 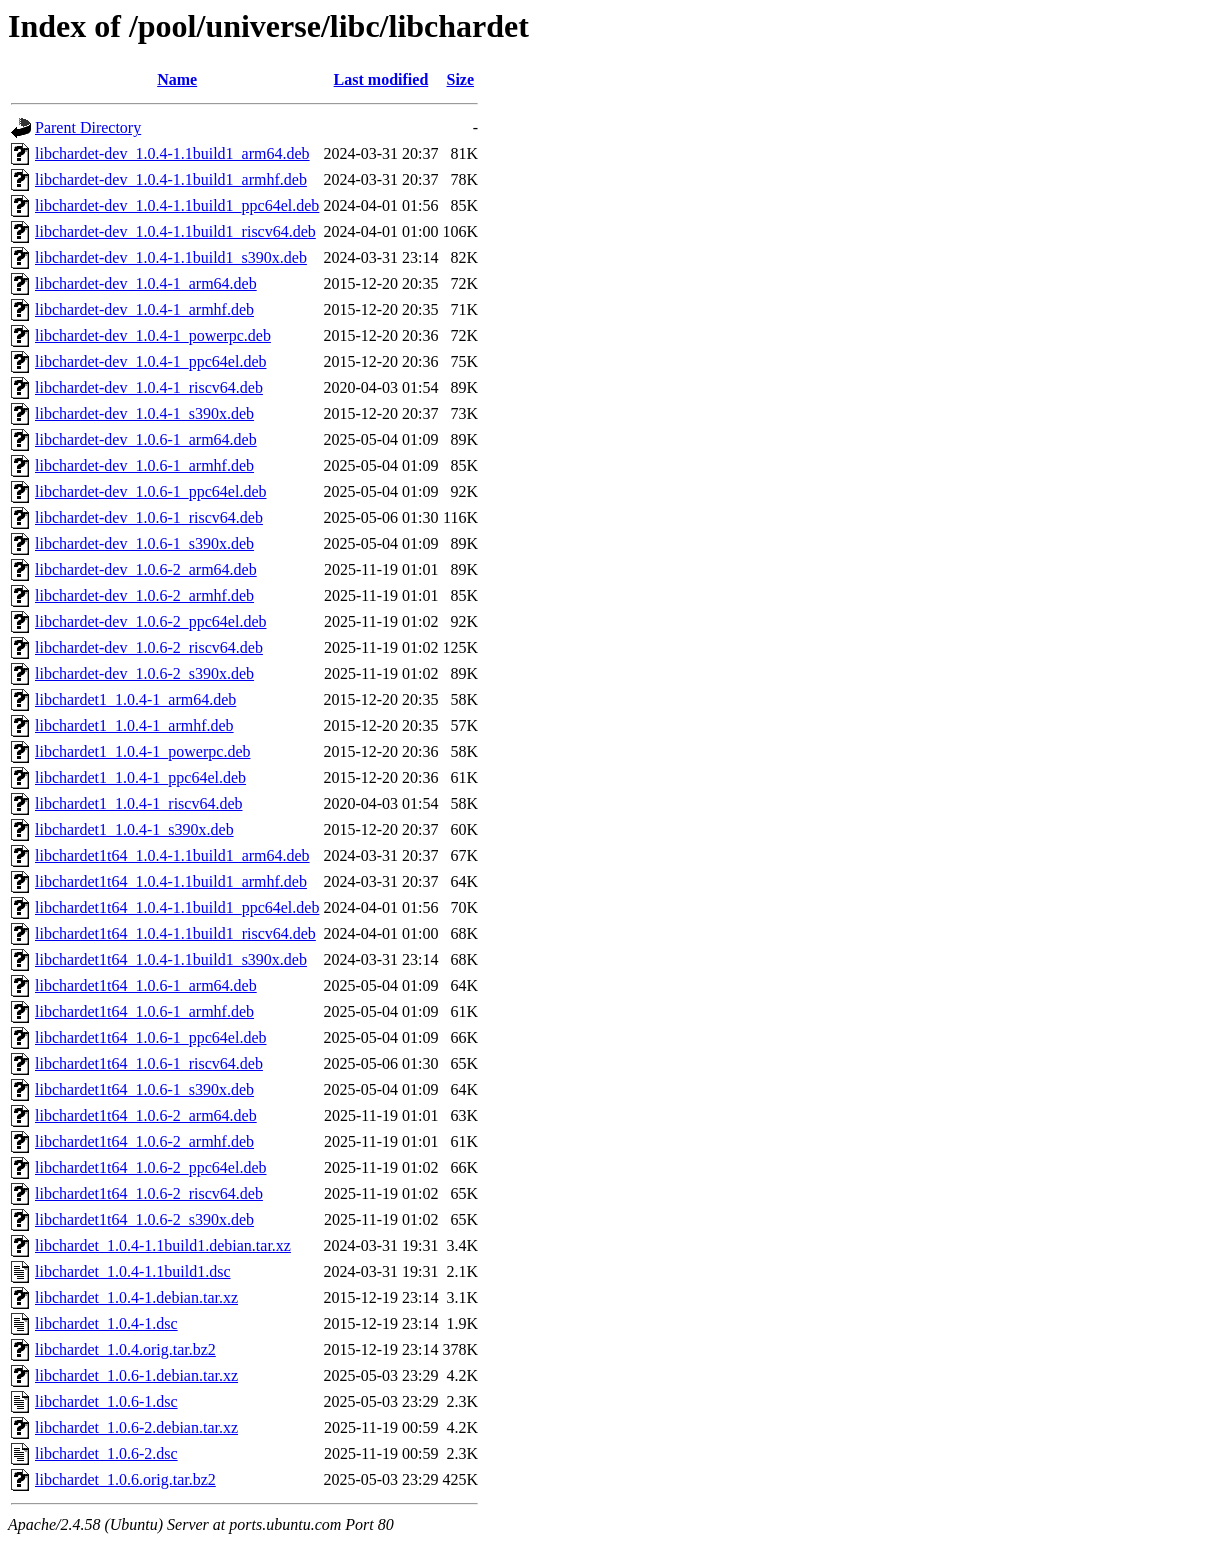 What do you see at coordinates (163, 1245) in the screenshot?
I see `libchardet_1.0.4-1.1build1.debian.tar.xz` at bounding box center [163, 1245].